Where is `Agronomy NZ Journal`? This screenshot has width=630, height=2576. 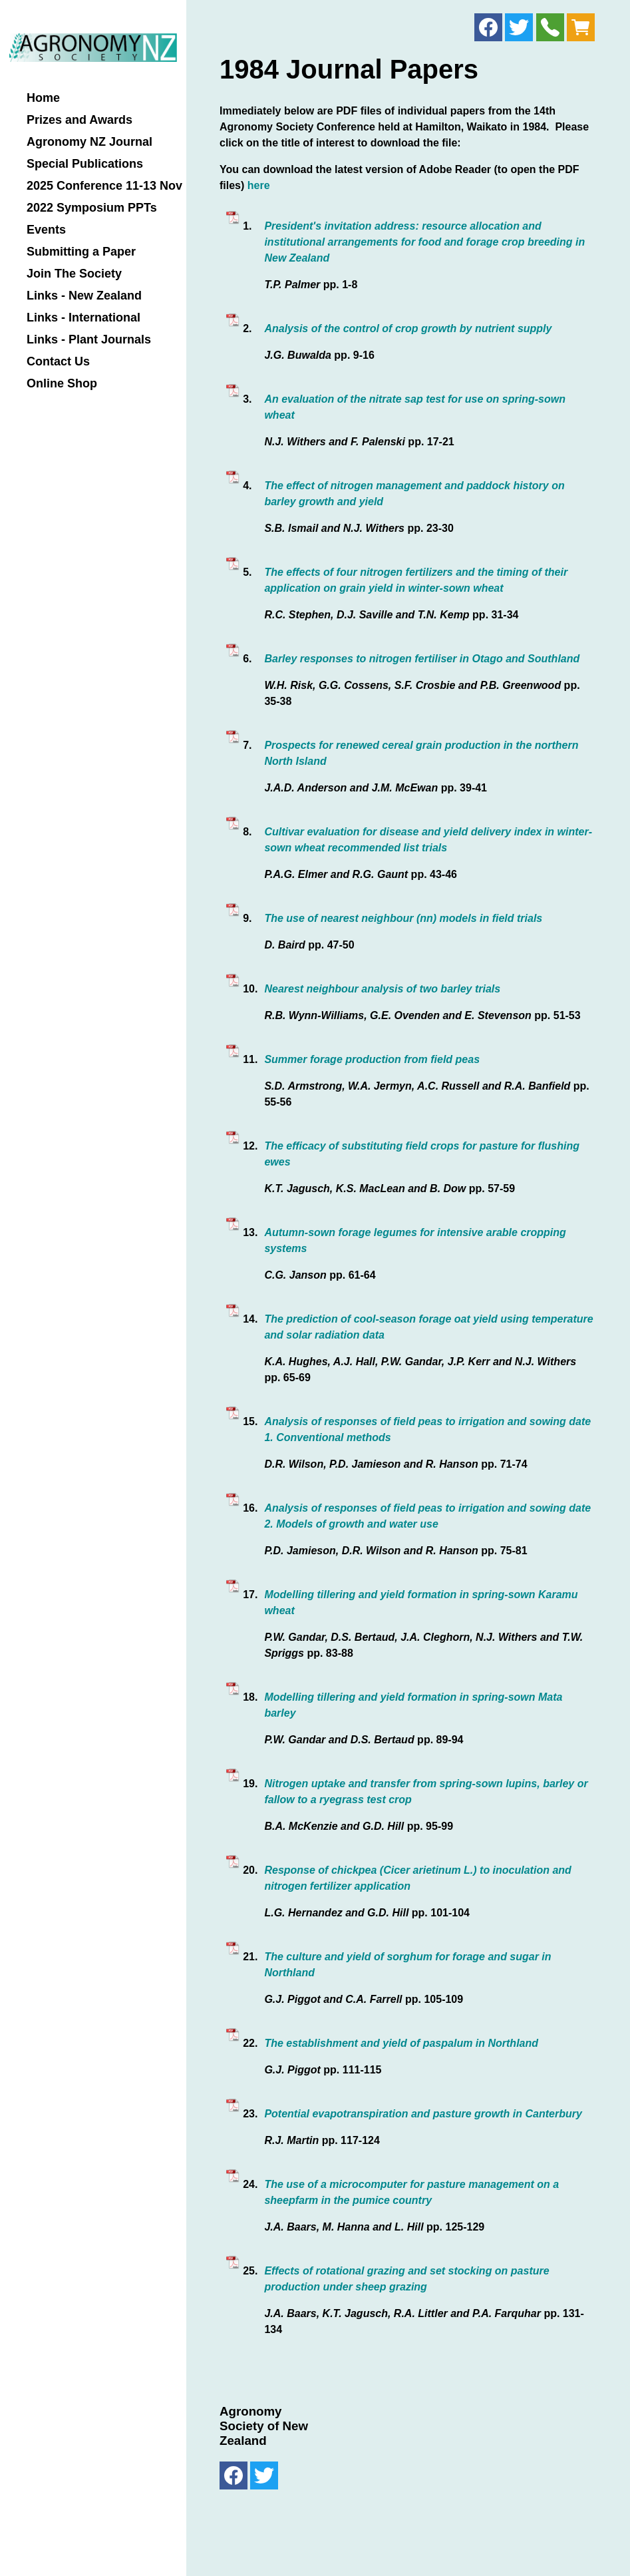 Agronomy NZ Journal is located at coordinates (89, 142).